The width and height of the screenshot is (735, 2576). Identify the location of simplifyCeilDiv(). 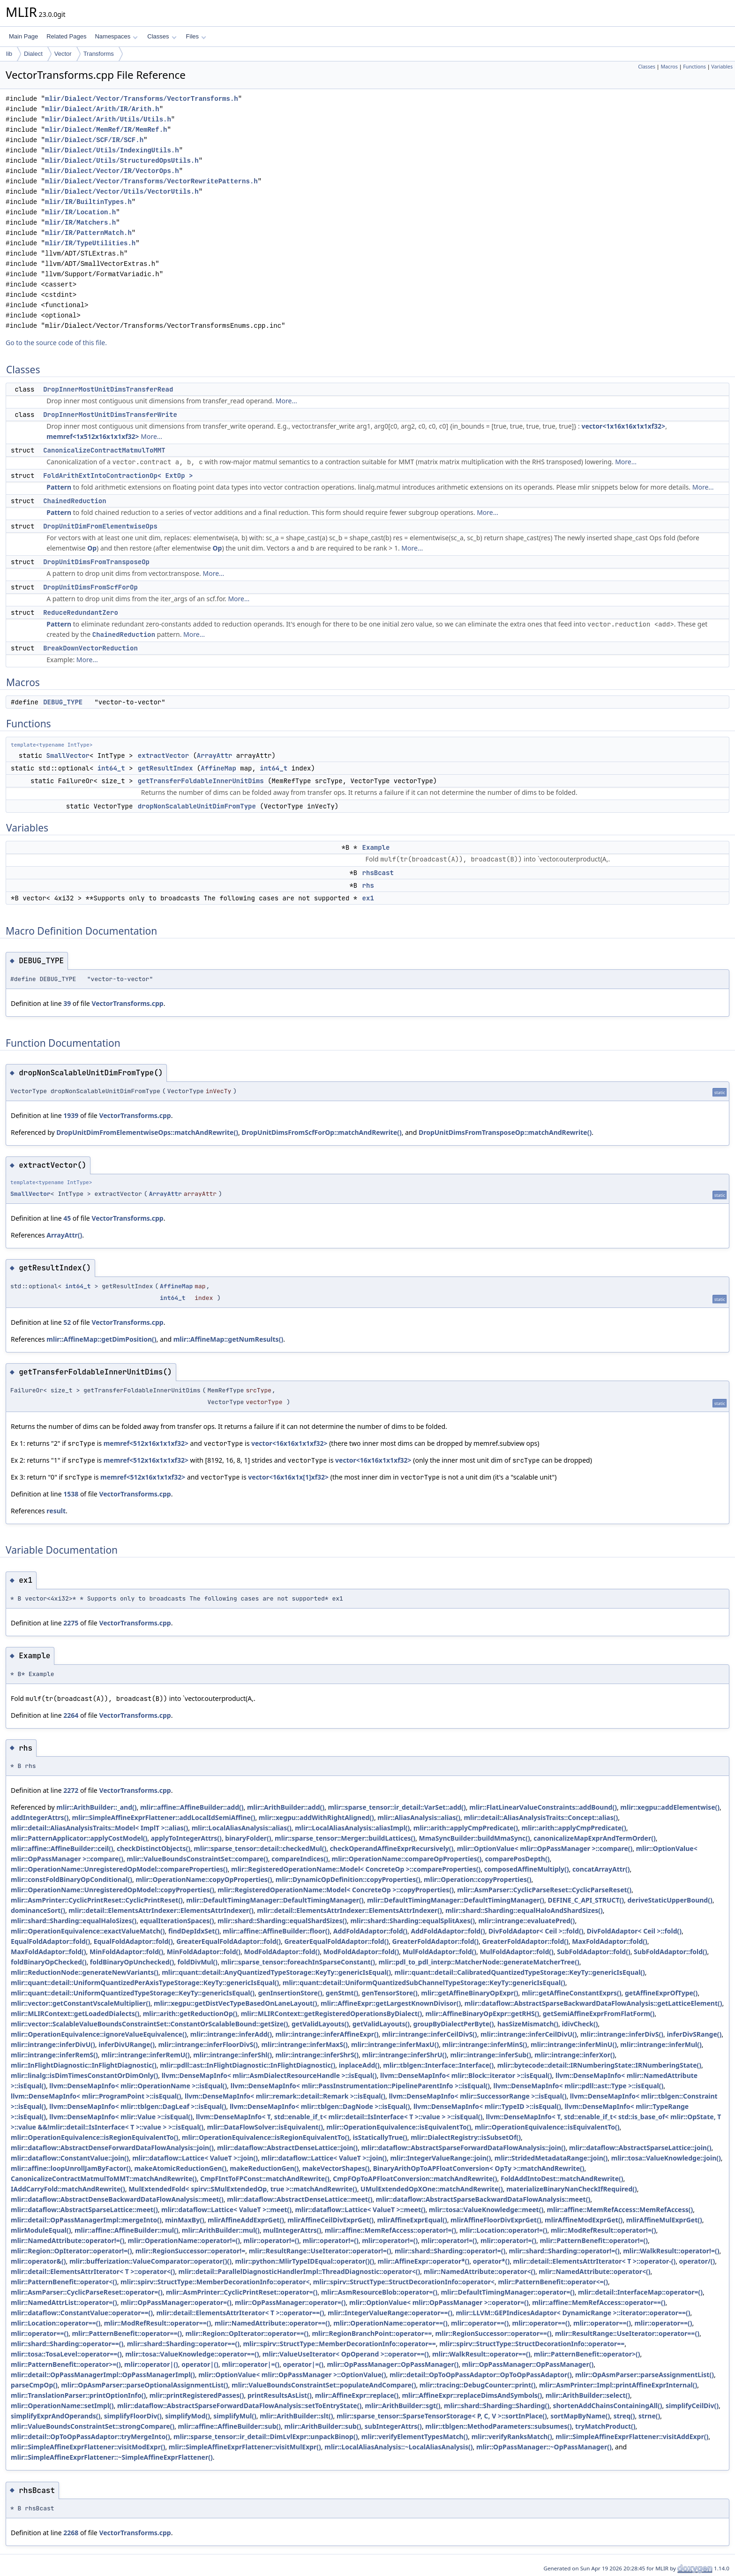
(692, 2405).